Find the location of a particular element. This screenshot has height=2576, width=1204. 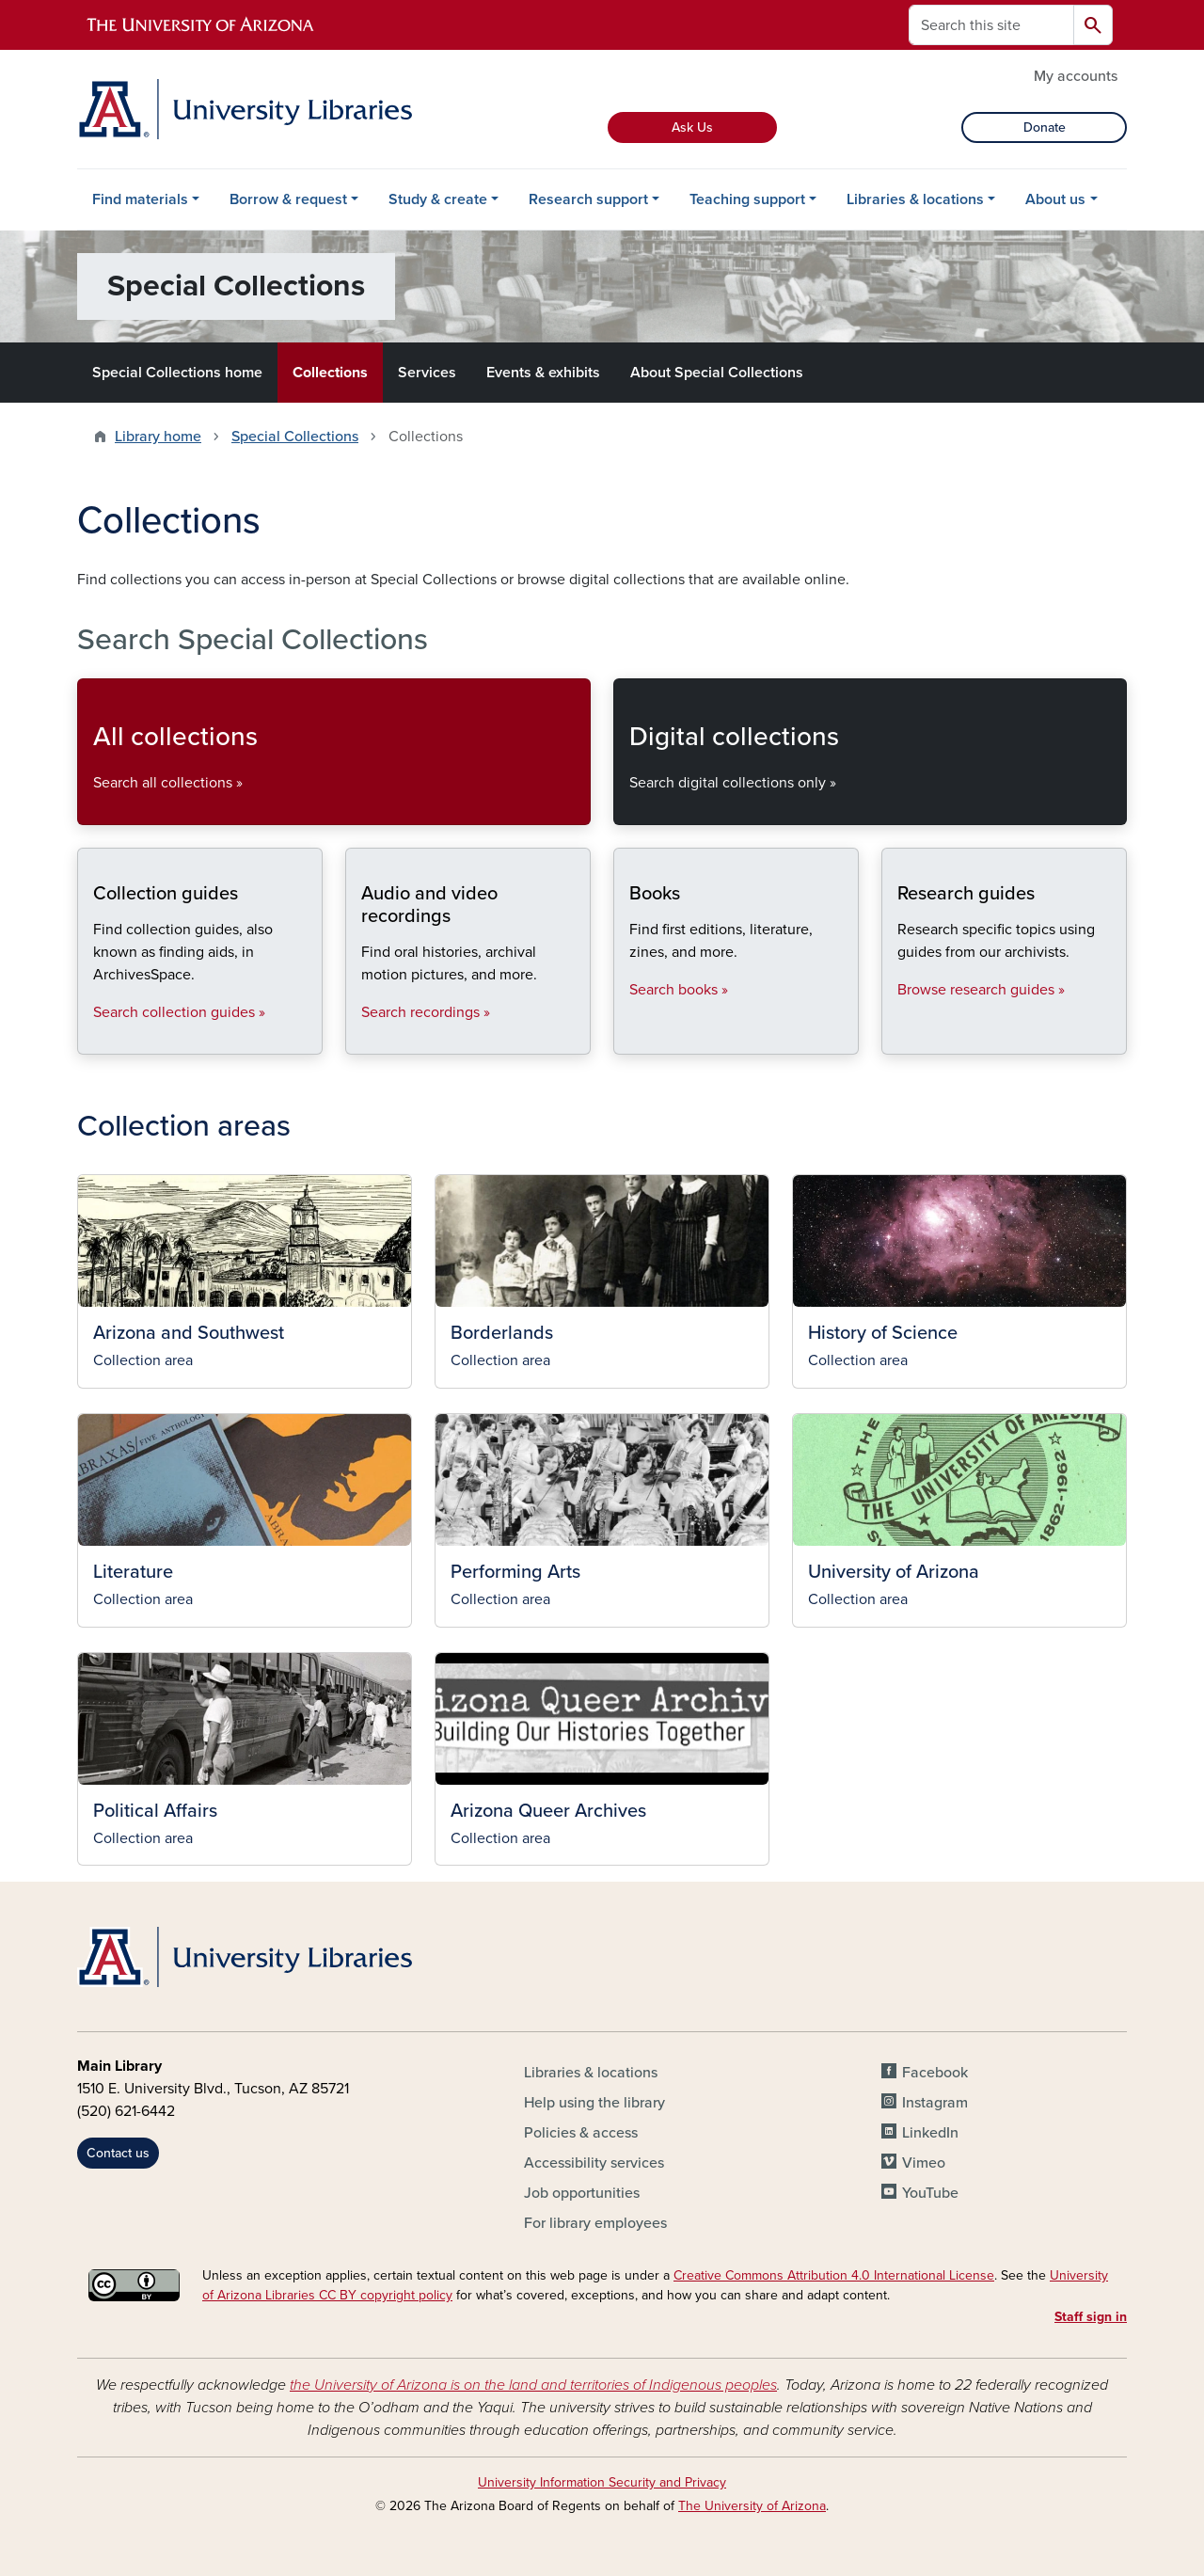

Policies & access is located at coordinates (581, 2132).